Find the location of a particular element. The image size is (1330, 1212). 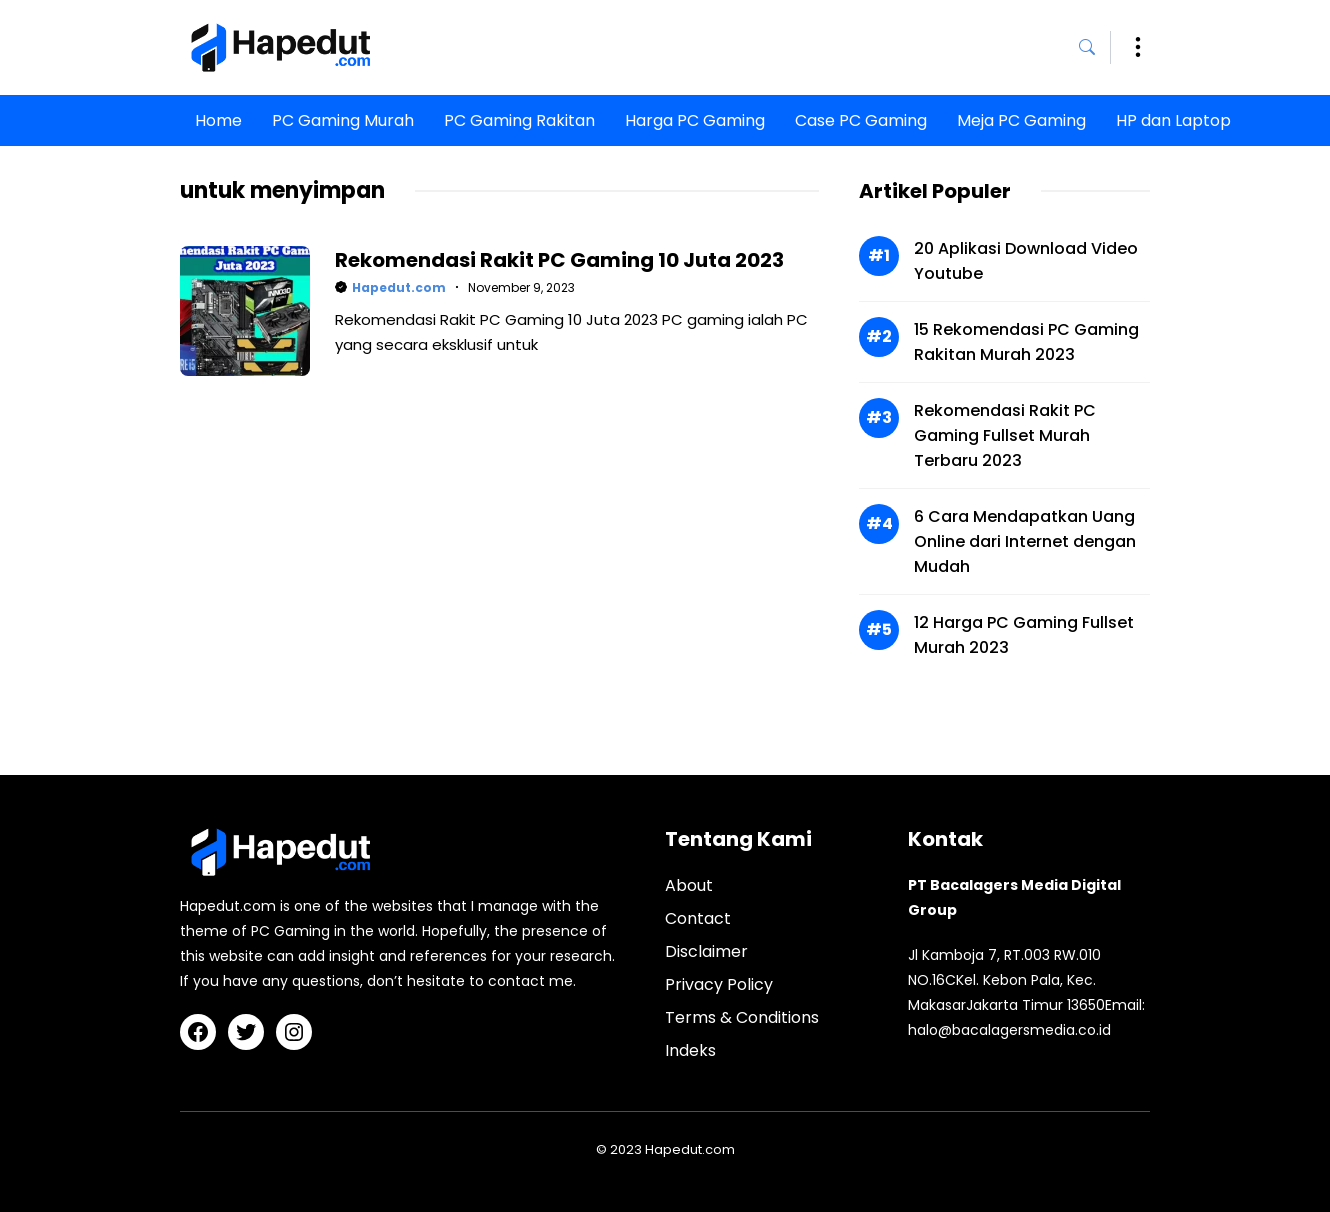

Harga PC Gaming is located at coordinates (695, 120).